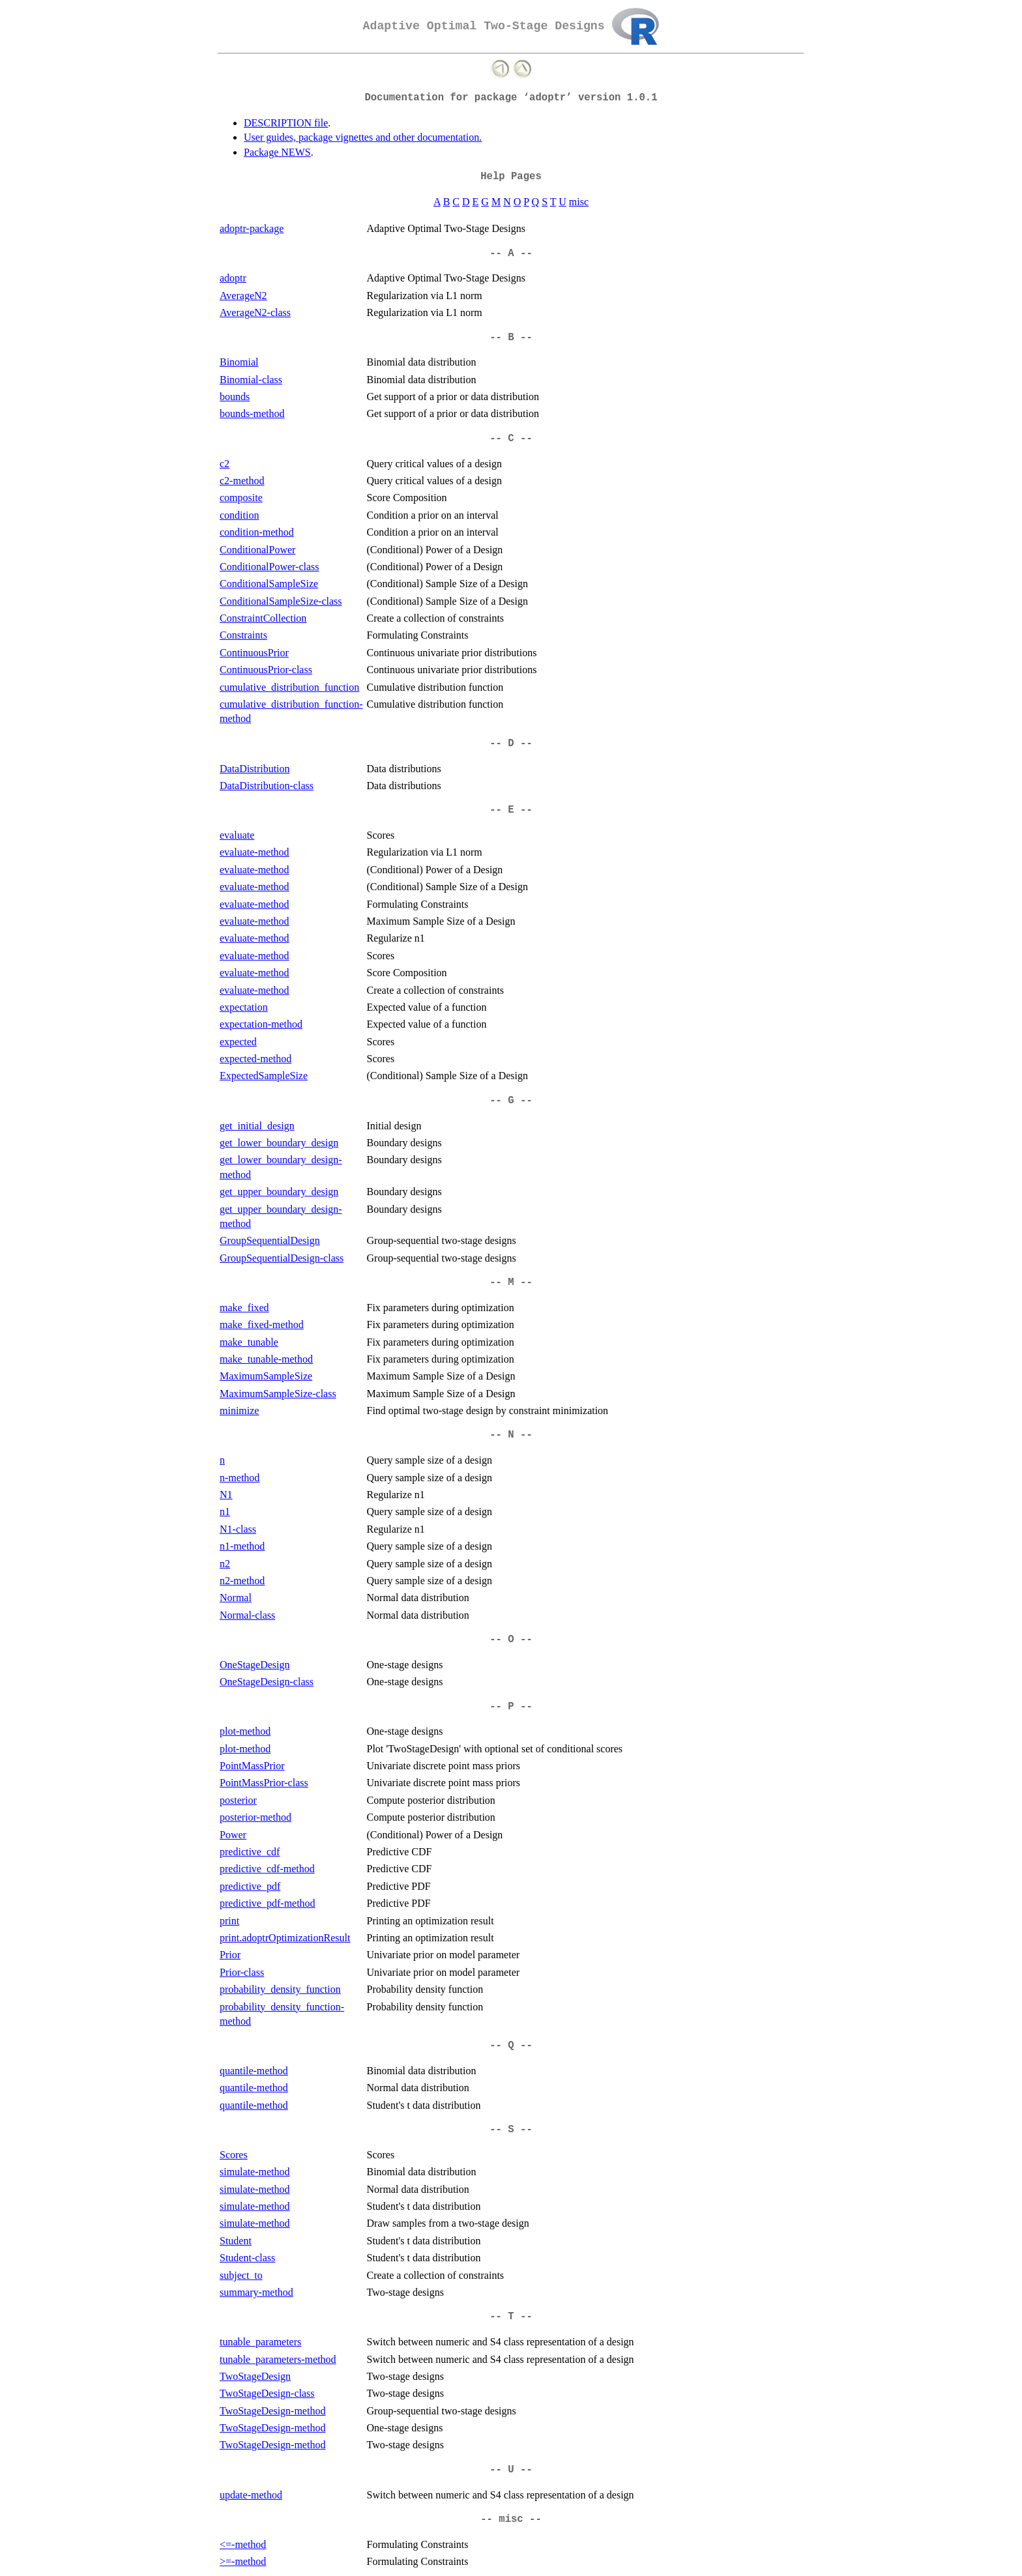  What do you see at coordinates (267, 785) in the screenshot?
I see `DataDistribution-class` at bounding box center [267, 785].